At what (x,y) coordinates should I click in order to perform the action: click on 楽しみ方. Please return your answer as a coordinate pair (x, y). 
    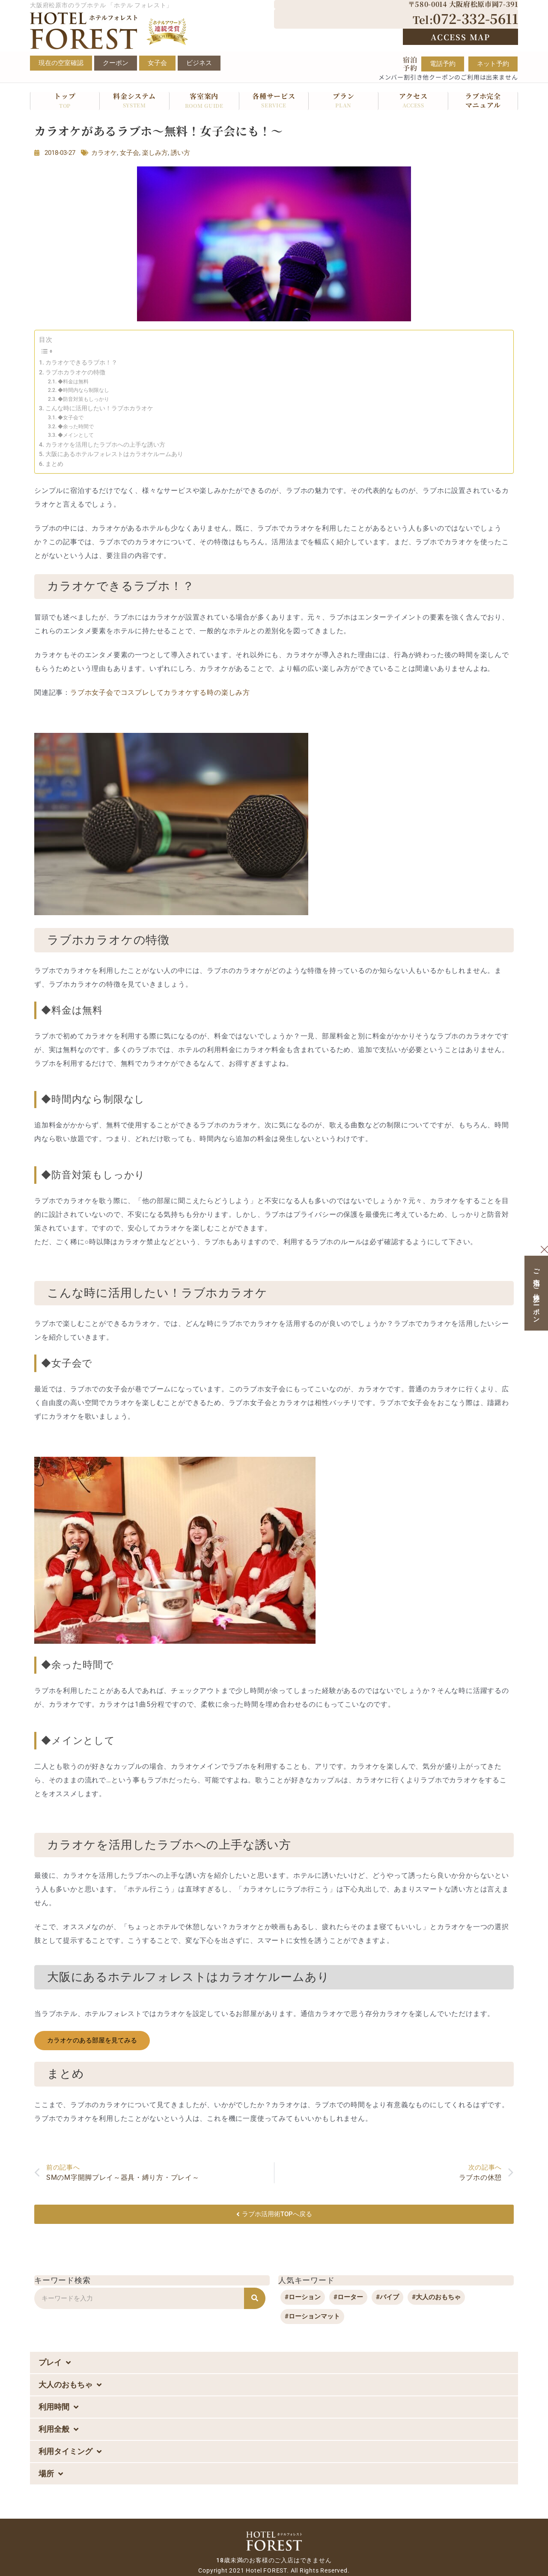
    Looking at the image, I should click on (155, 153).